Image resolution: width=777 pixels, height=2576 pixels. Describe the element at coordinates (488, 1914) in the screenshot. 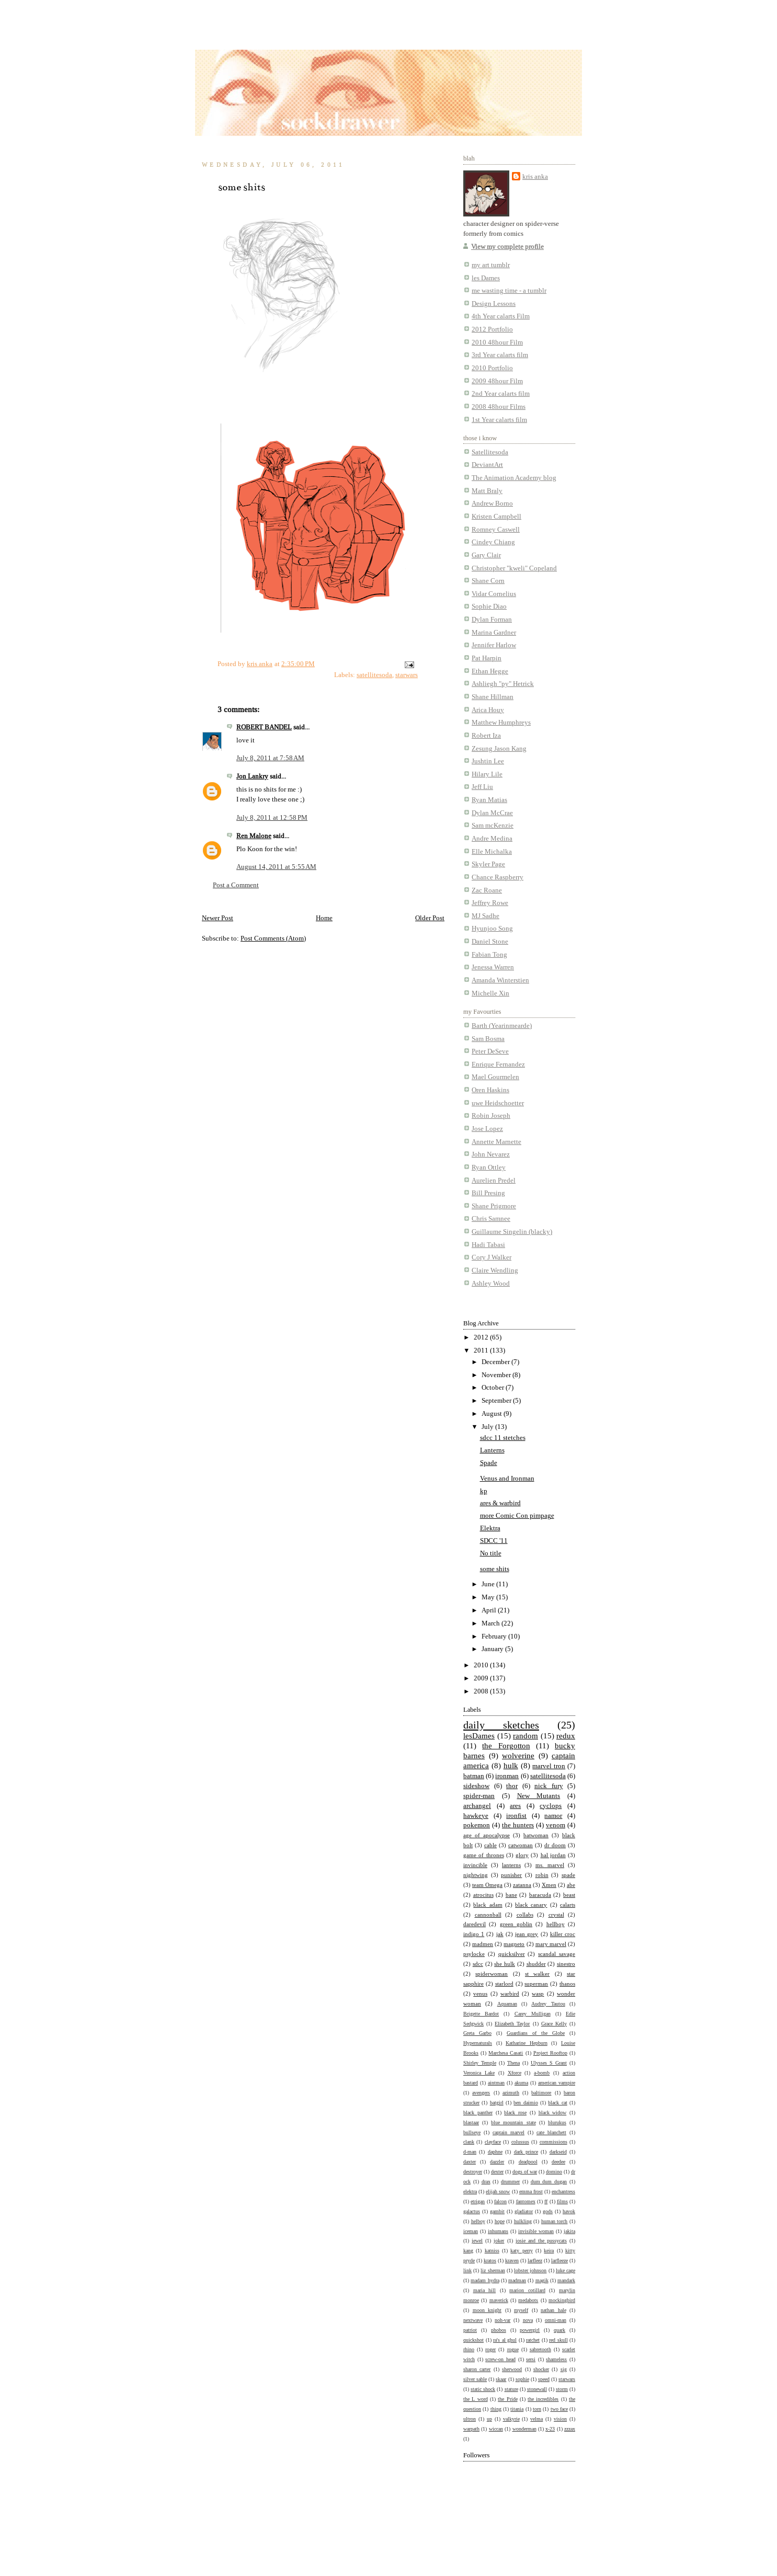

I see `cannonball` at that location.